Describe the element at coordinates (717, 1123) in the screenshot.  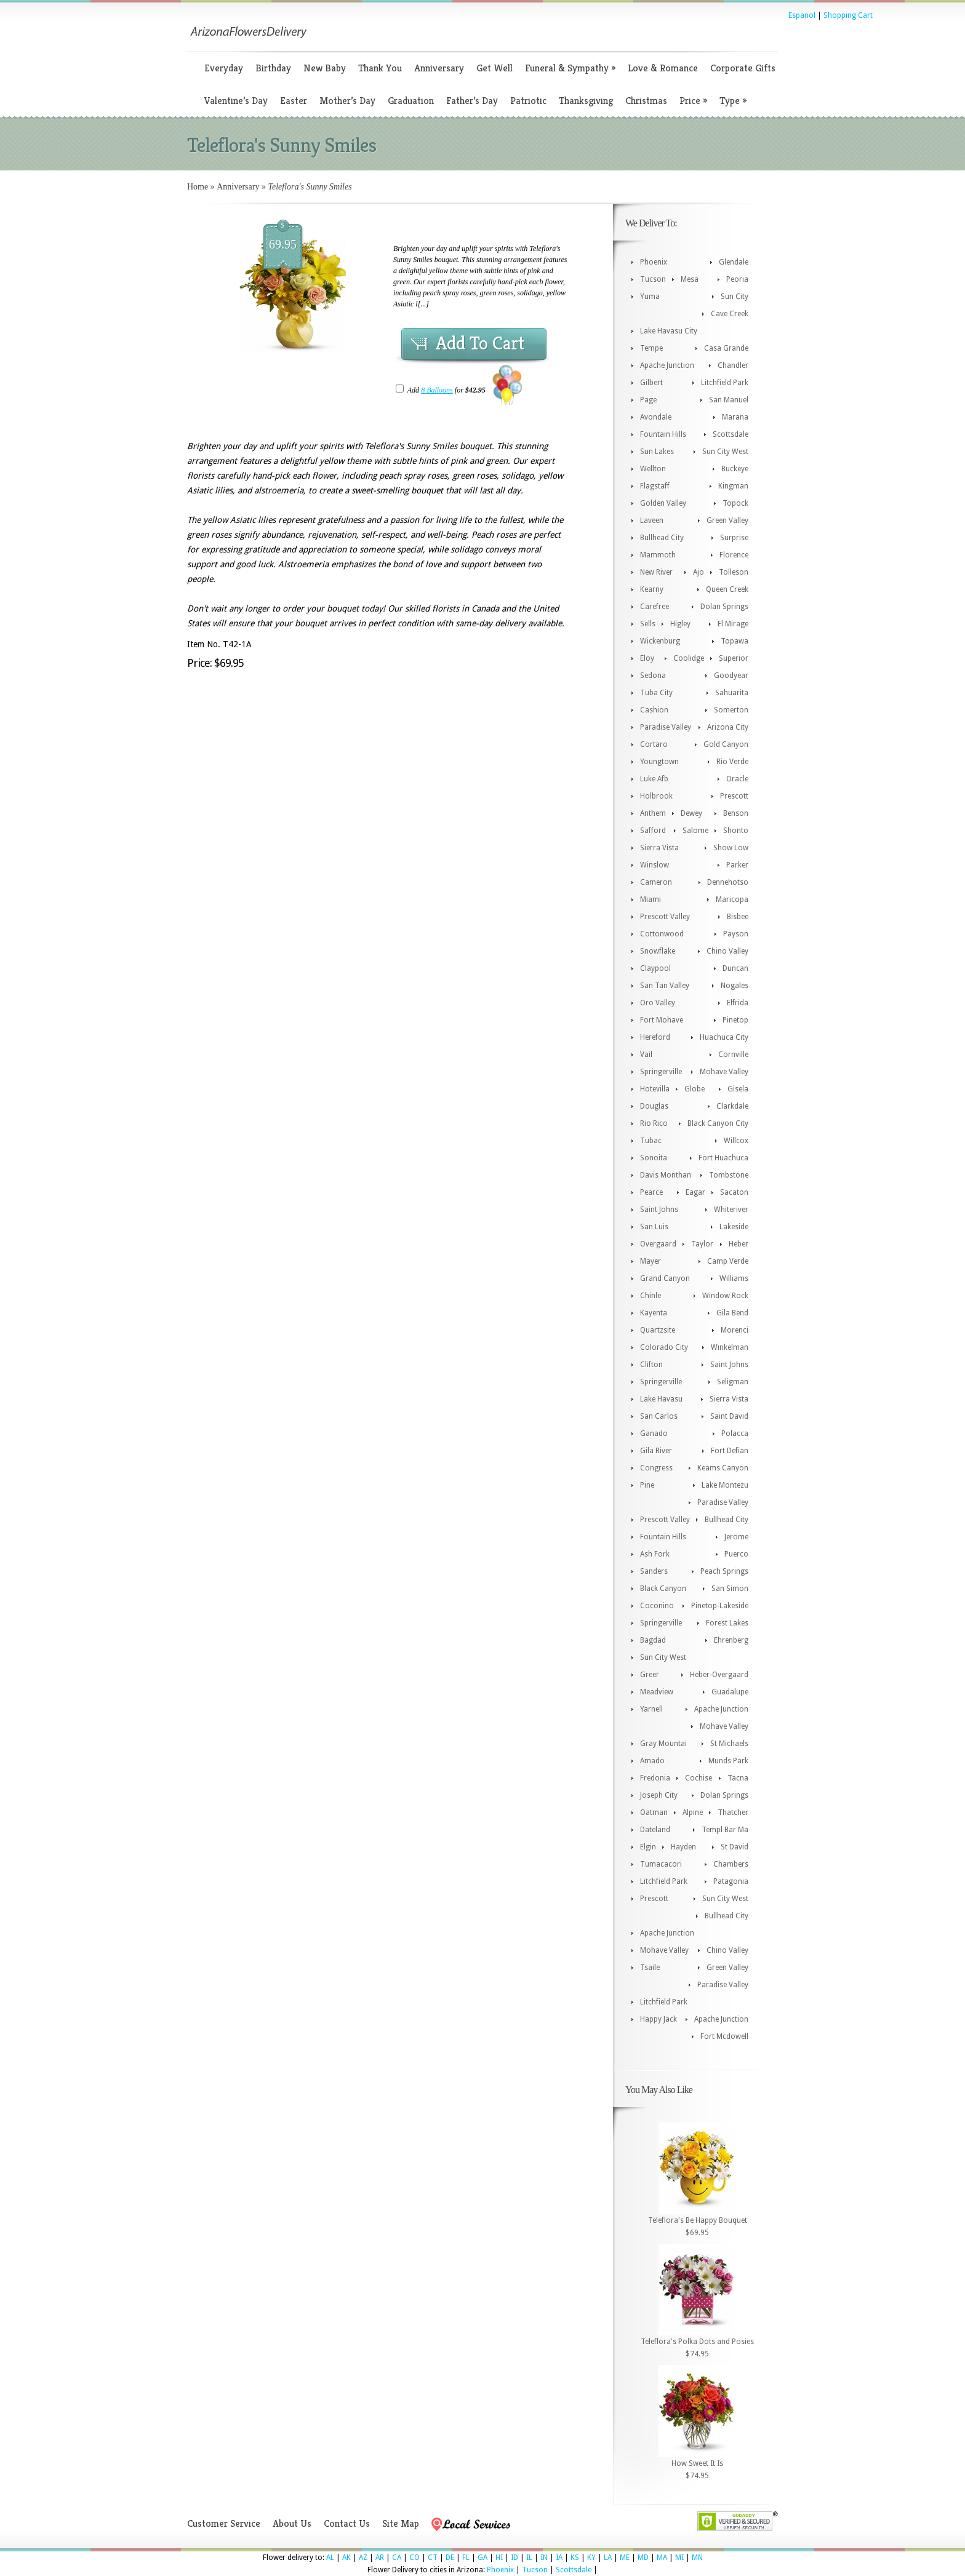
I see `Black Canyon City` at that location.